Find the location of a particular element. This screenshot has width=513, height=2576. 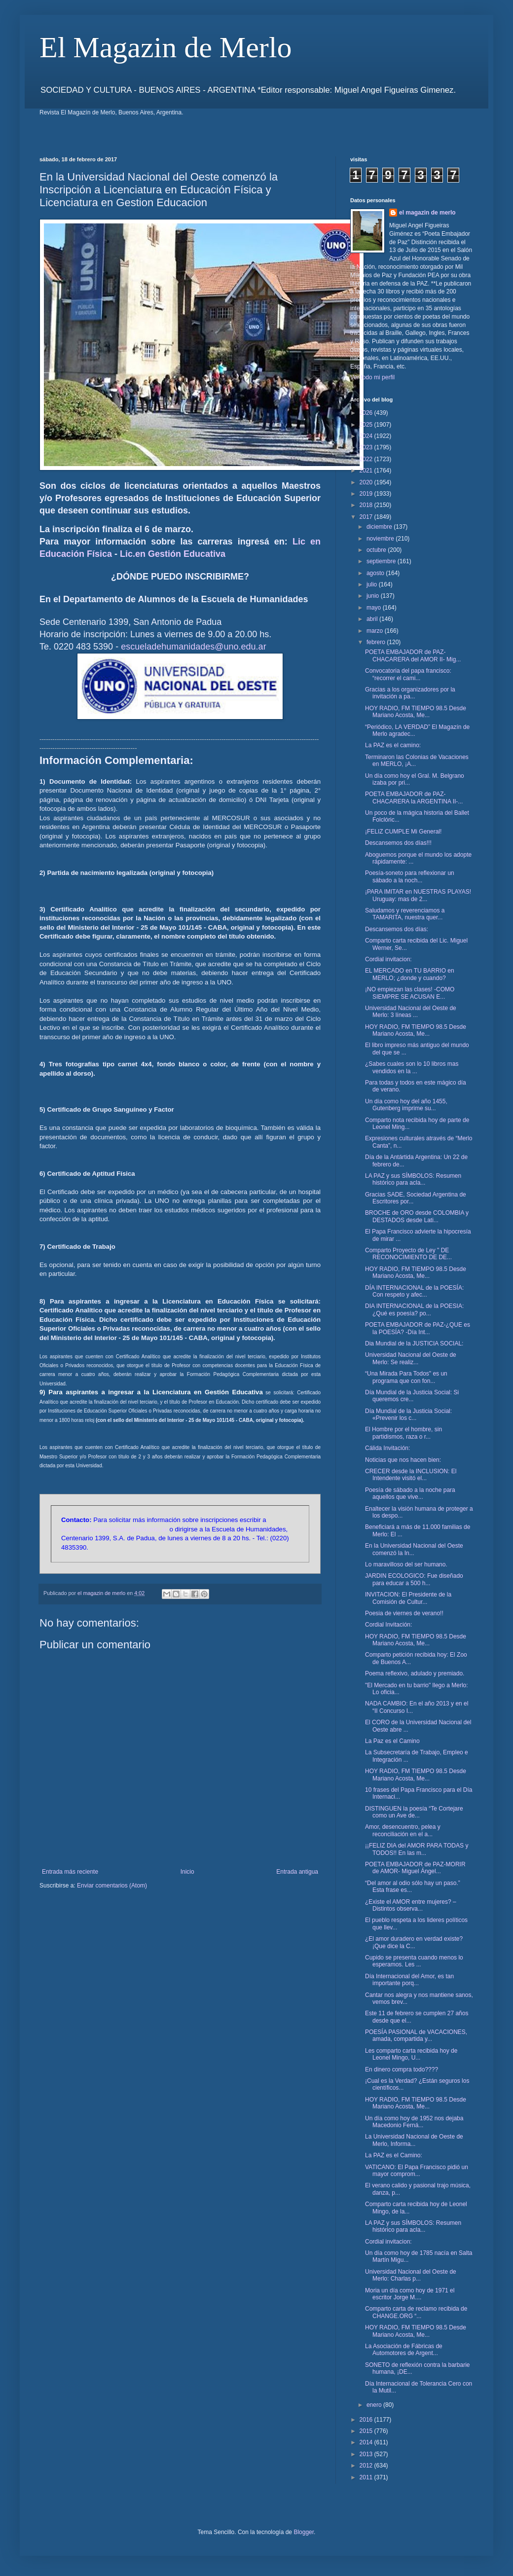

septiembre is located at coordinates (382, 561).